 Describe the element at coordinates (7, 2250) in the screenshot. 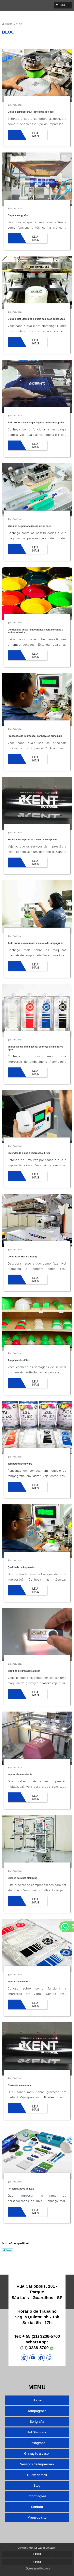

I see `Tweetar` at that location.